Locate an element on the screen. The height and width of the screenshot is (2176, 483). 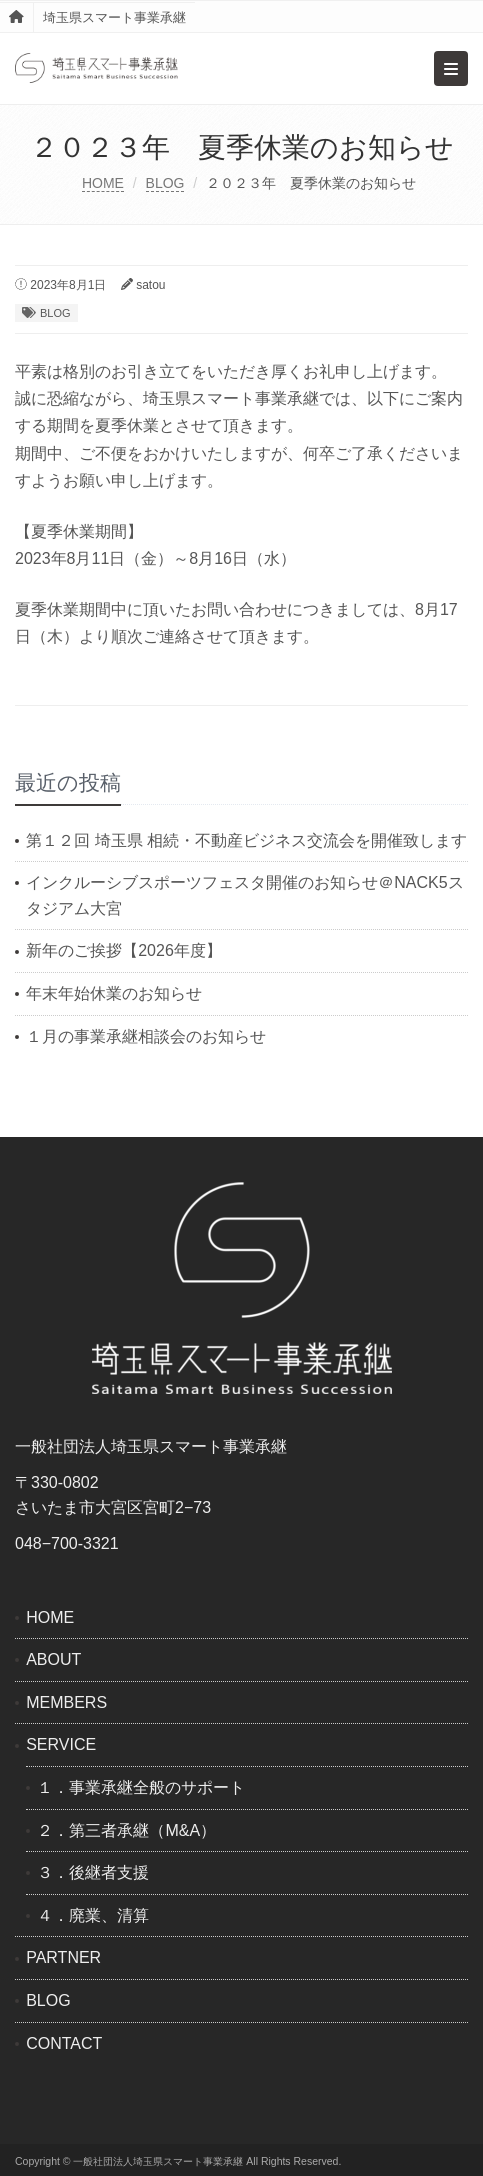
新年のご挨拶【2026年度】 is located at coordinates (124, 950).